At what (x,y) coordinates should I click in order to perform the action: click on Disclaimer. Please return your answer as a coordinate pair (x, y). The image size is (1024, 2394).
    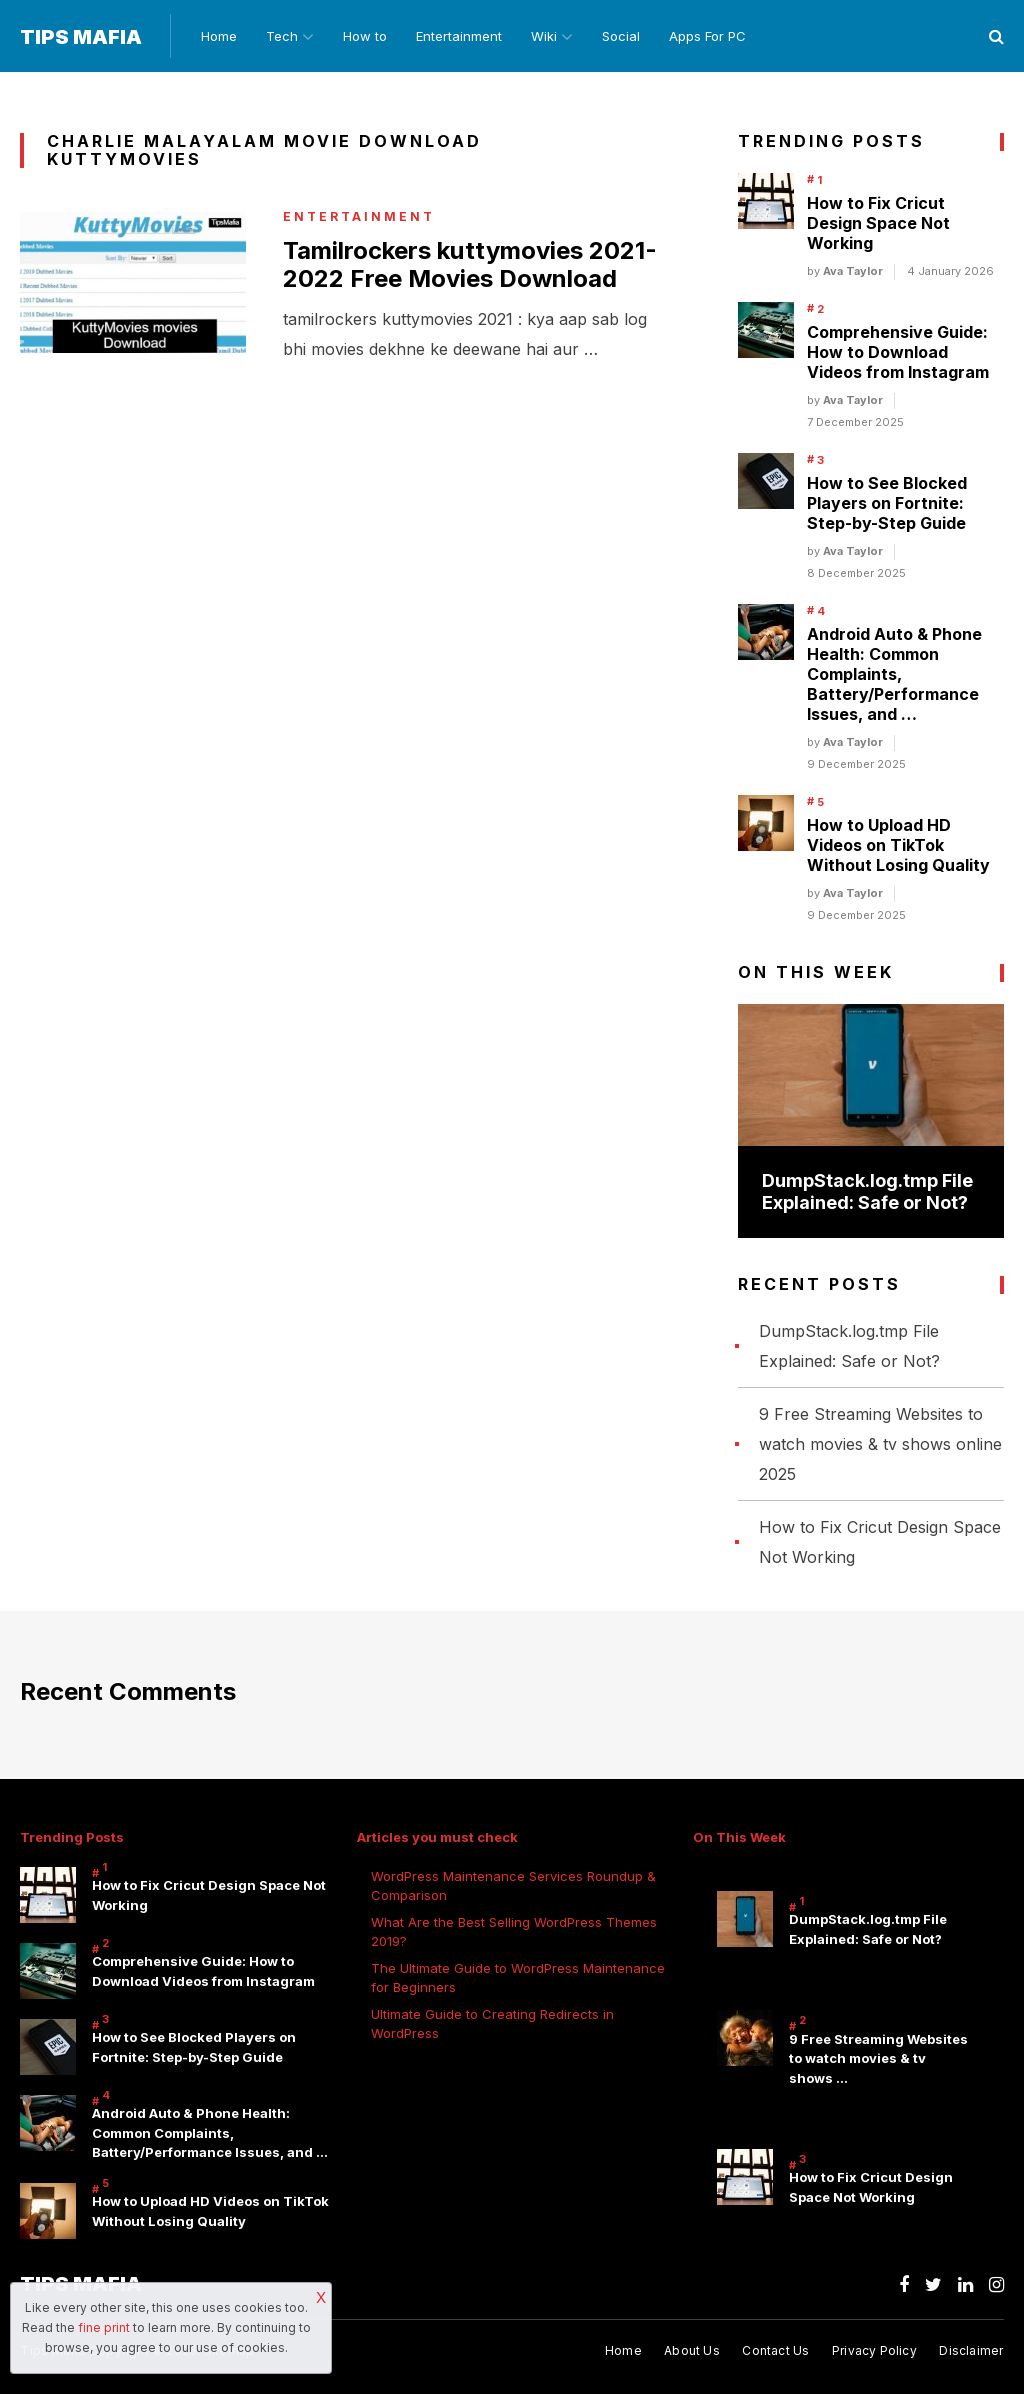
    Looking at the image, I should click on (971, 2350).